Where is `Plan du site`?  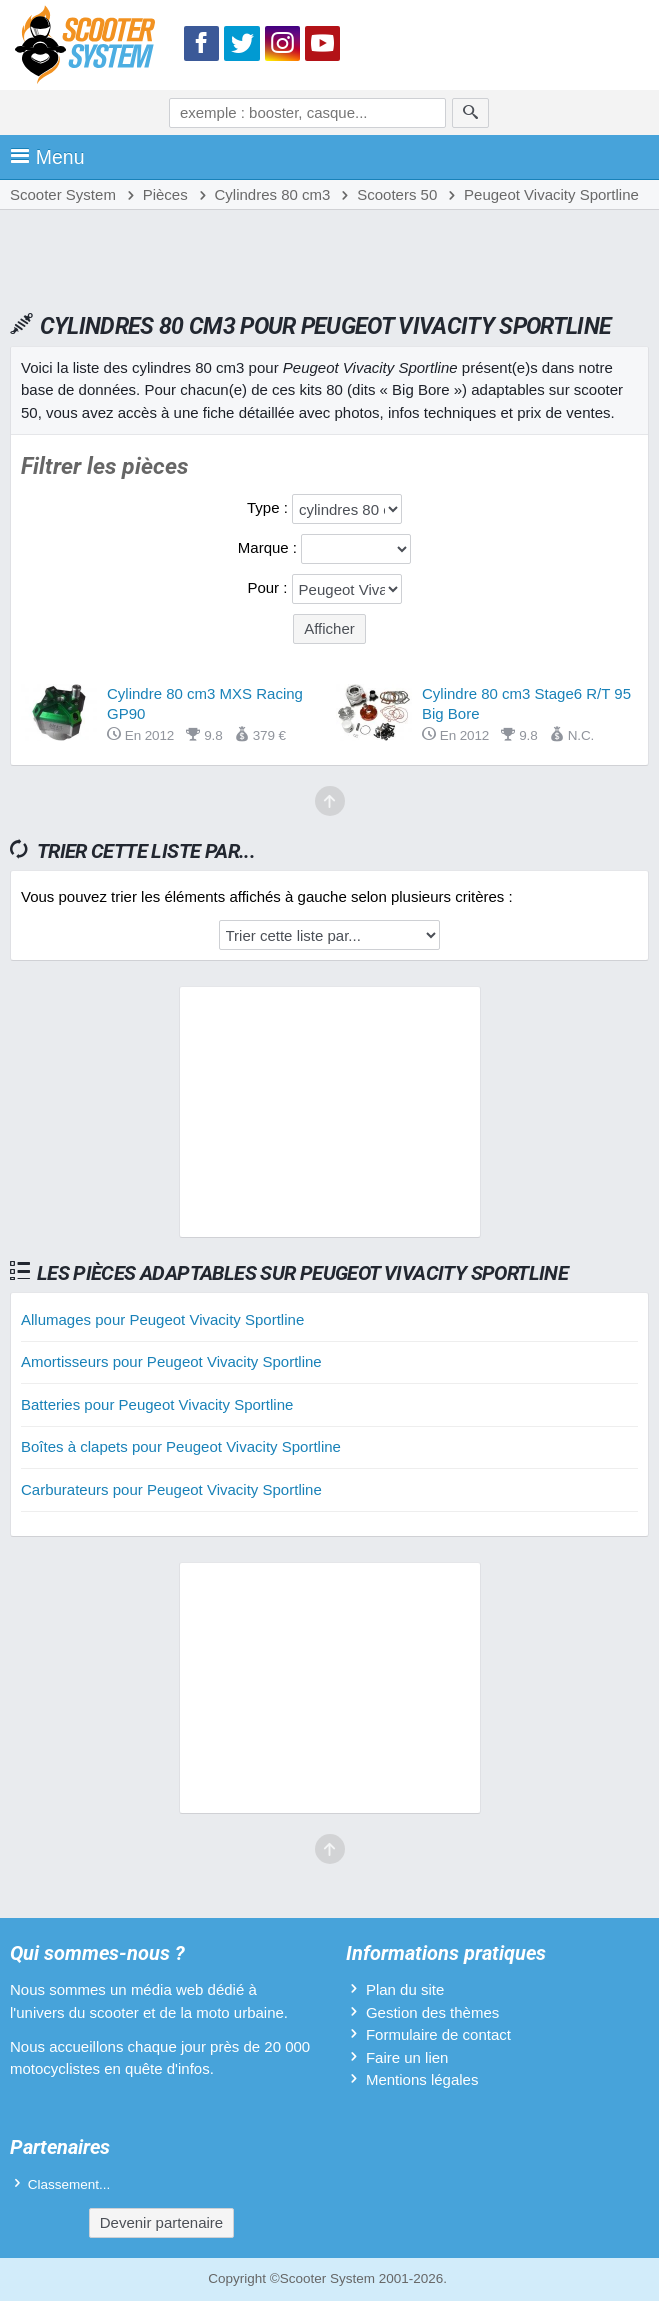 Plan du site is located at coordinates (405, 1989).